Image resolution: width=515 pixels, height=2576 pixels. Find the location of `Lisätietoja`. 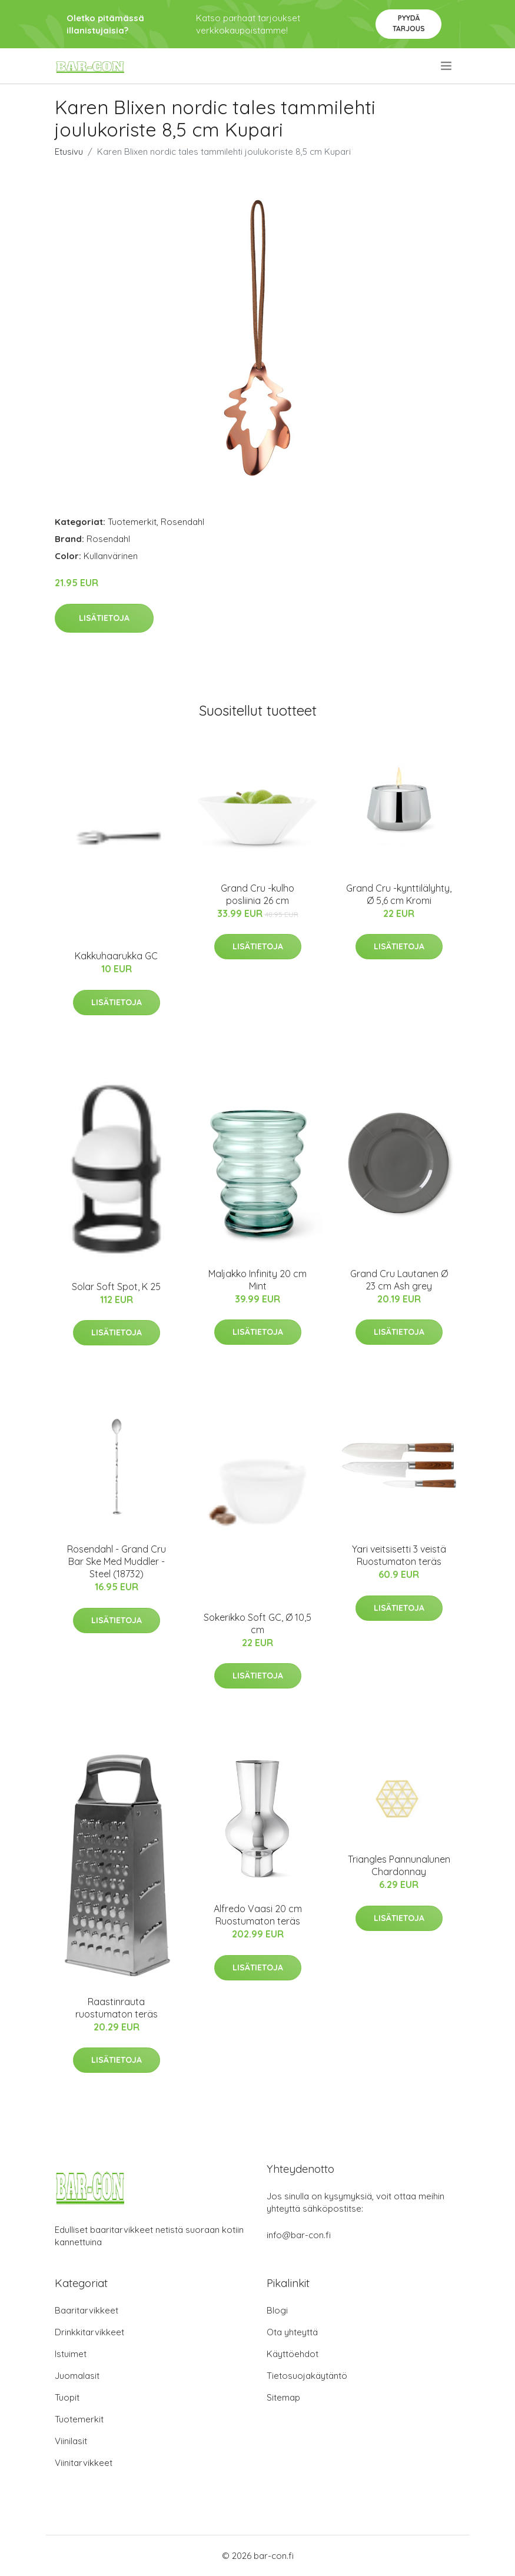

Lisätietoja is located at coordinates (104, 618).